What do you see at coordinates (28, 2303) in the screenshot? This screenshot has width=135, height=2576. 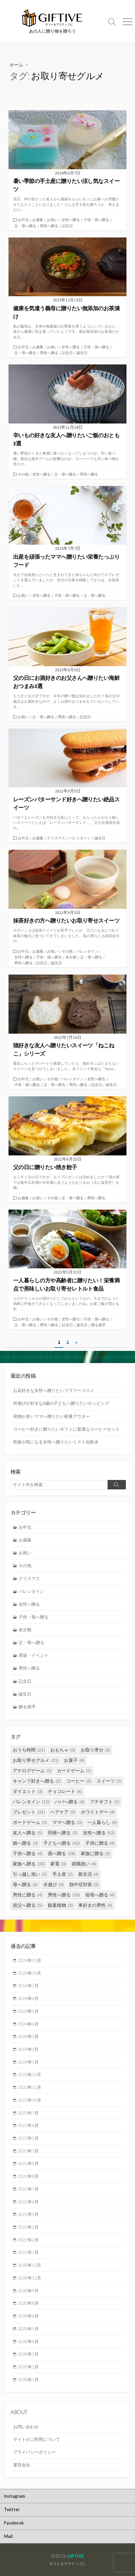 I see `2020年8月` at bounding box center [28, 2303].